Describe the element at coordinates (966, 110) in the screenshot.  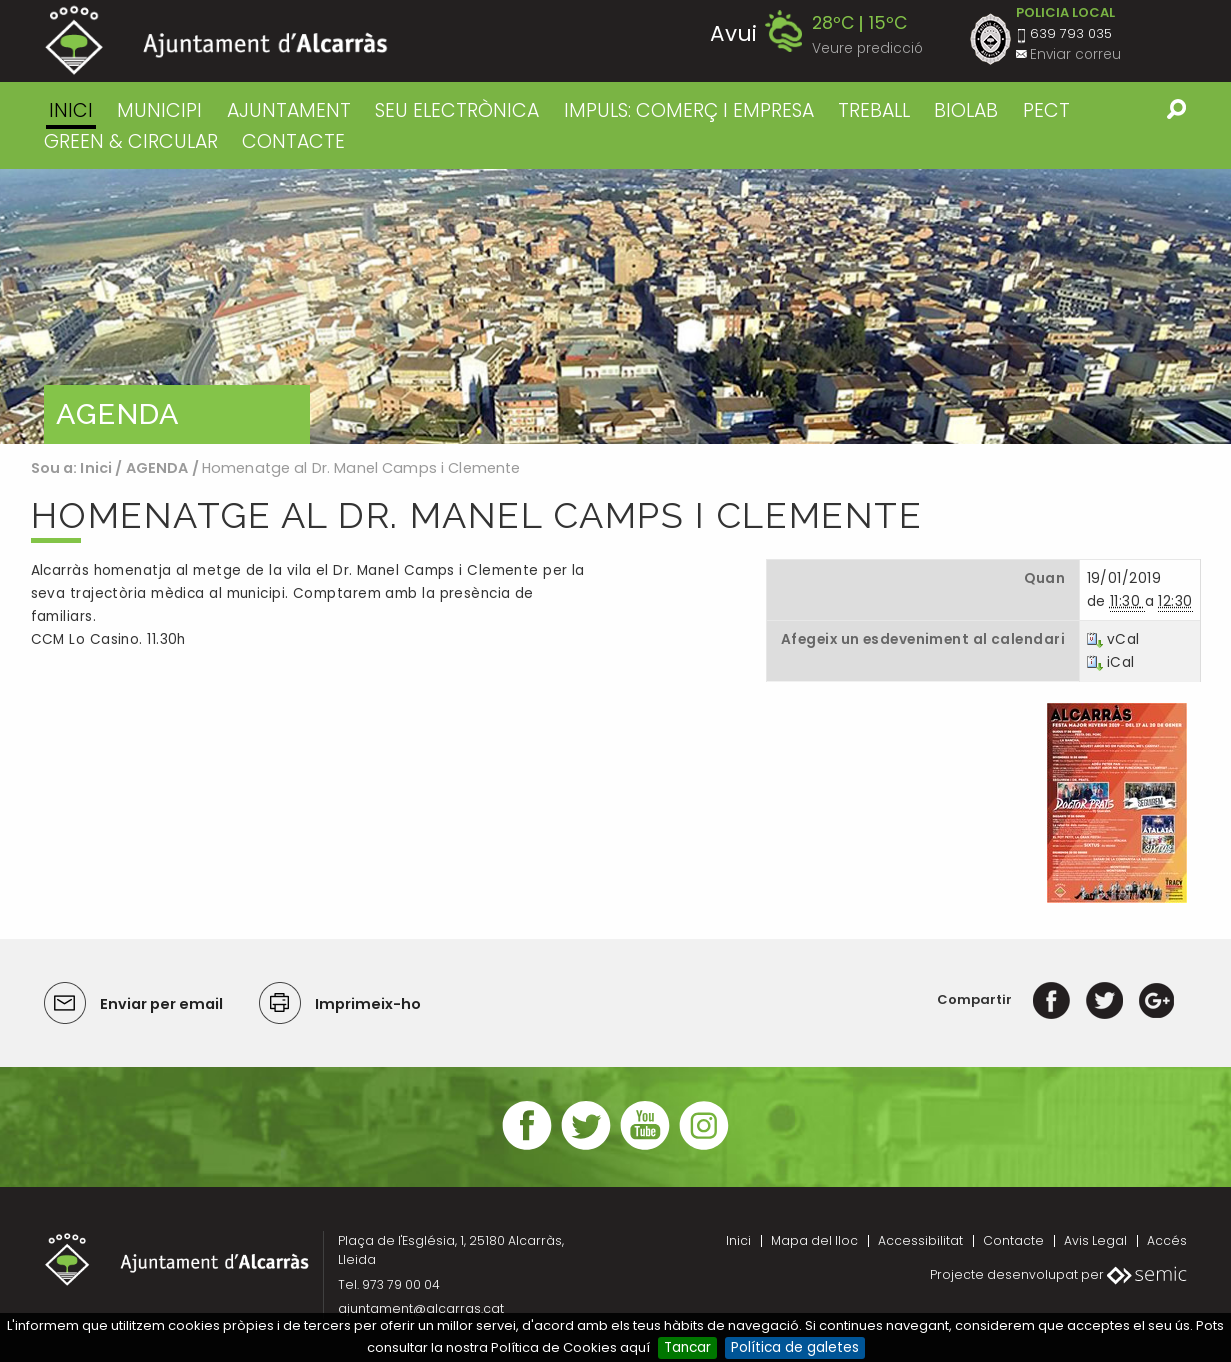
I see `BIOLAB` at that location.